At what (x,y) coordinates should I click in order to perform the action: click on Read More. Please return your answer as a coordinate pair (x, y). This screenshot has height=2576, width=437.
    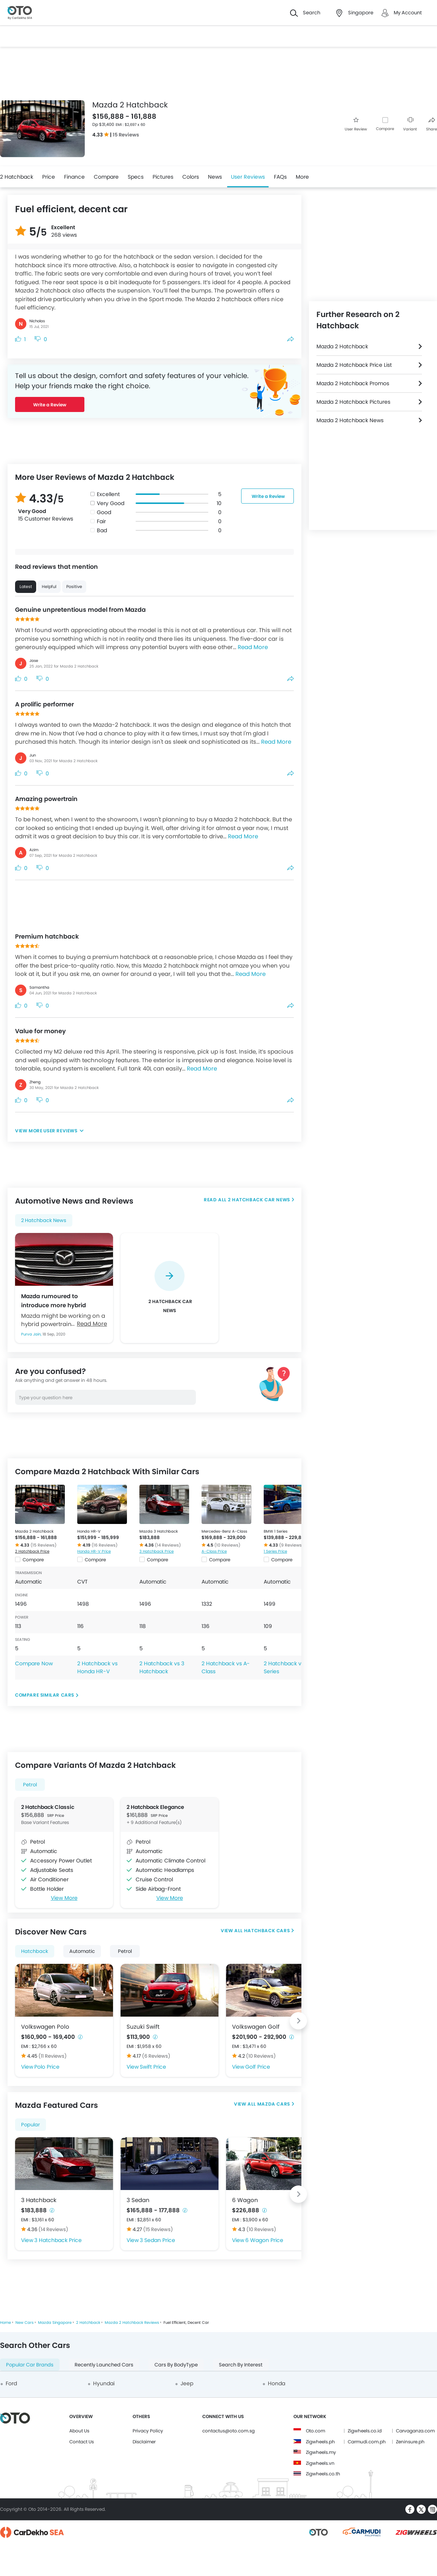
    Looking at the image, I should click on (253, 647).